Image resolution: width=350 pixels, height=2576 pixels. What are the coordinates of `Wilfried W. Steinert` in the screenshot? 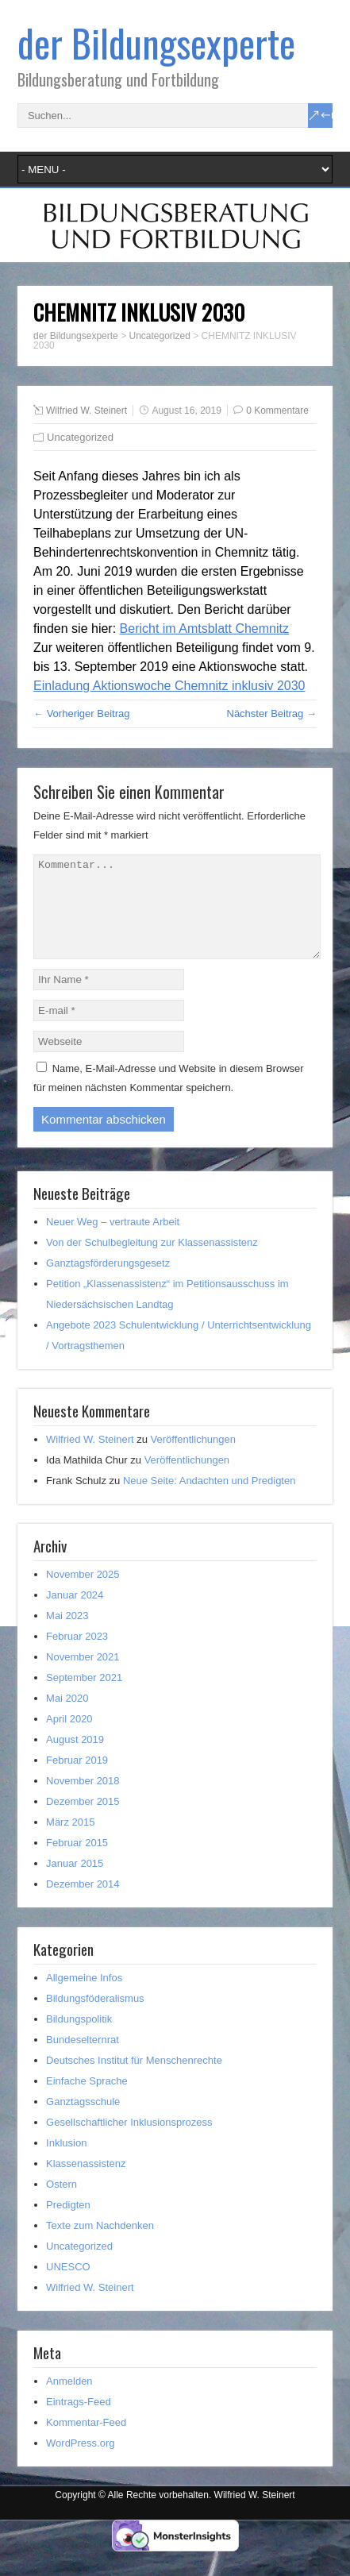 It's located at (86, 410).